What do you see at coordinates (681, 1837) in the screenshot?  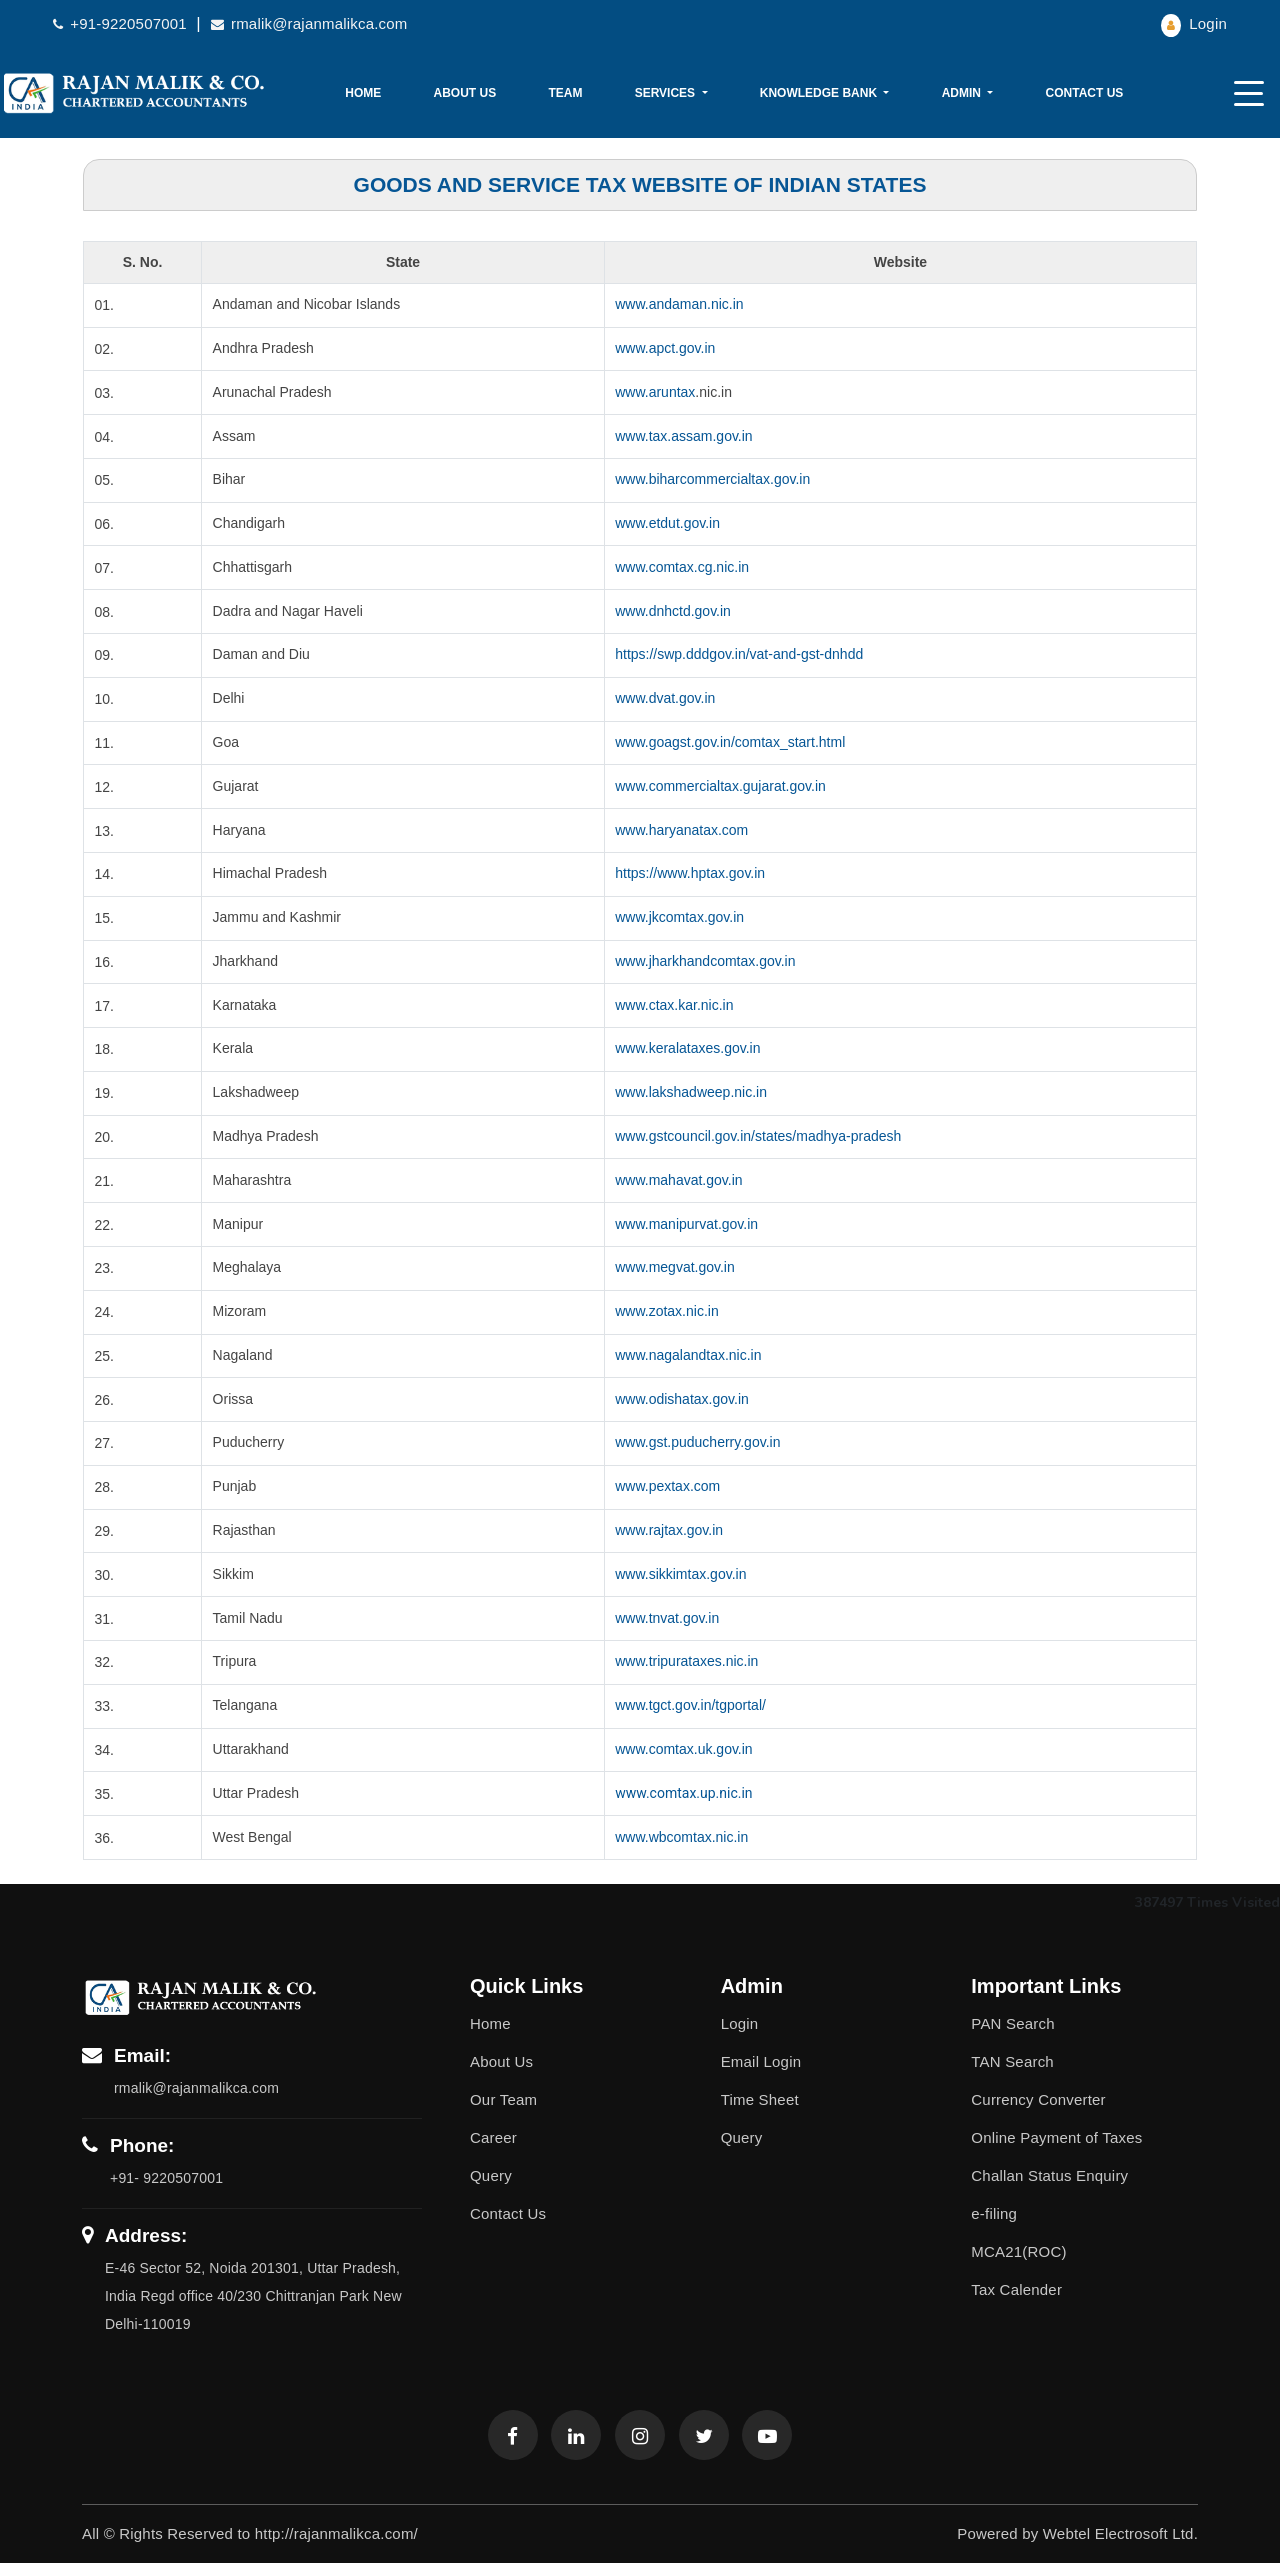 I see `www.wbcomtax.nic.in` at bounding box center [681, 1837].